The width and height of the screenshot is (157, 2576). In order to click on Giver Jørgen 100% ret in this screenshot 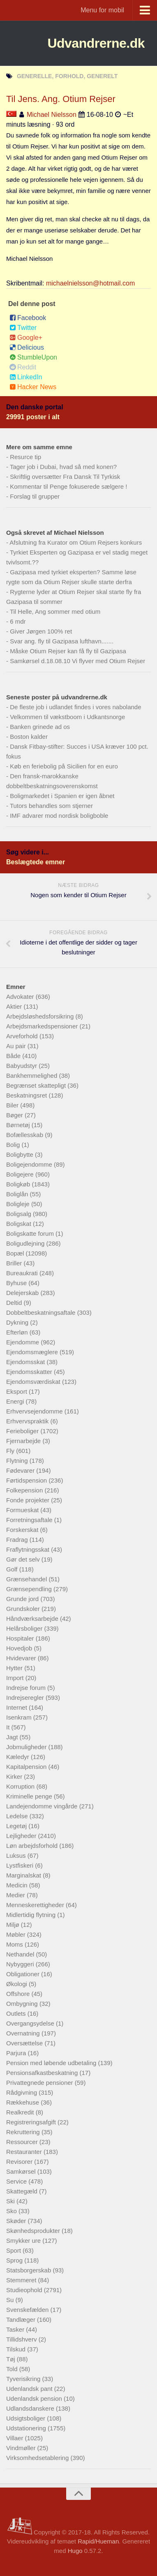, I will do `click(41, 631)`.